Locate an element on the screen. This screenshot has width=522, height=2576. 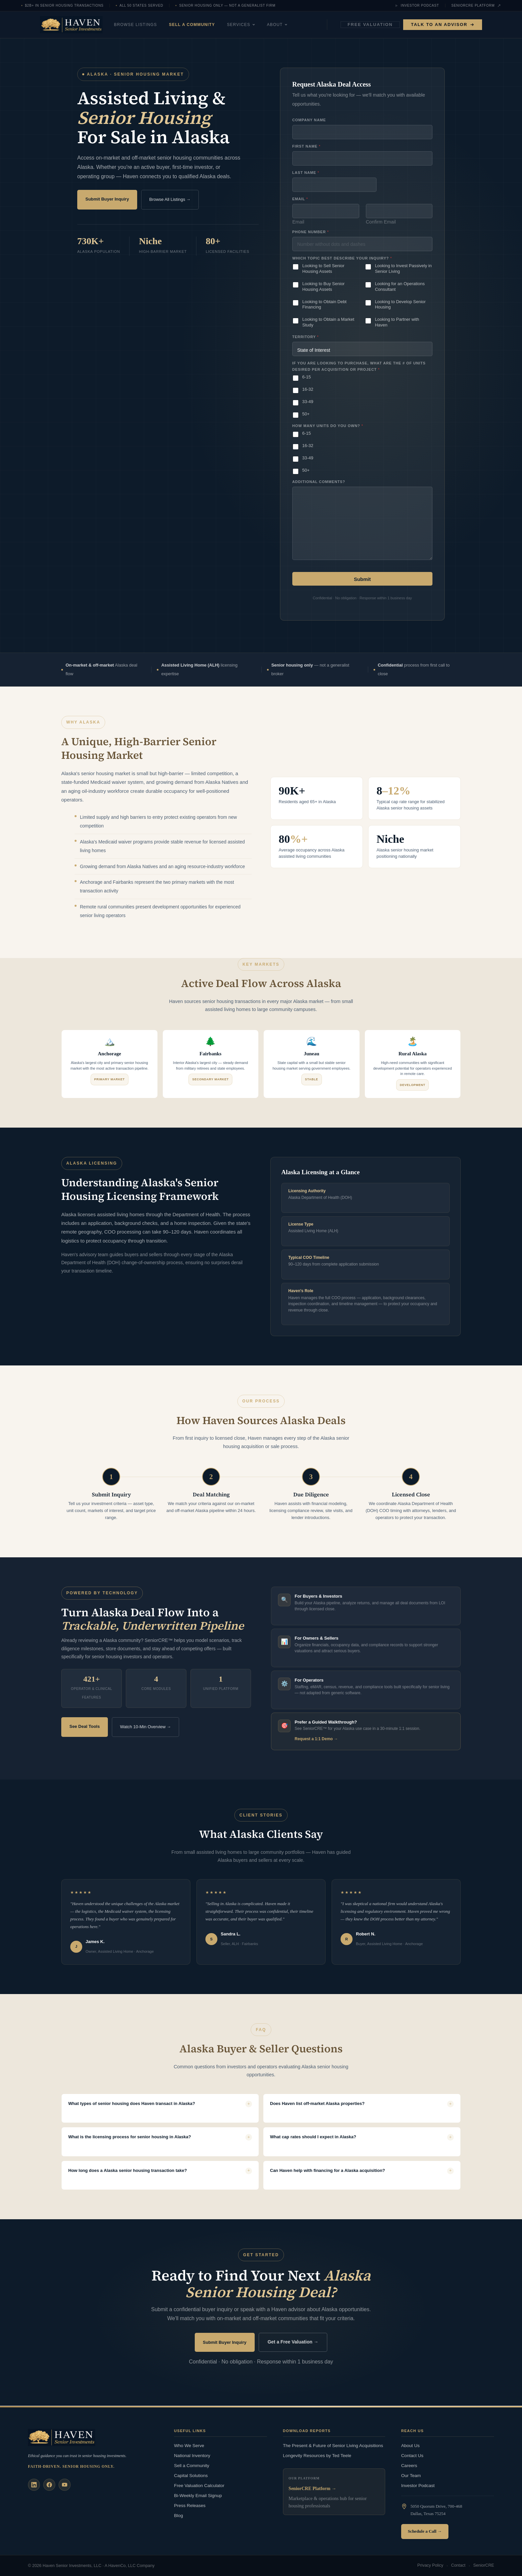
[YouTube] is located at coordinates (65, 2484).